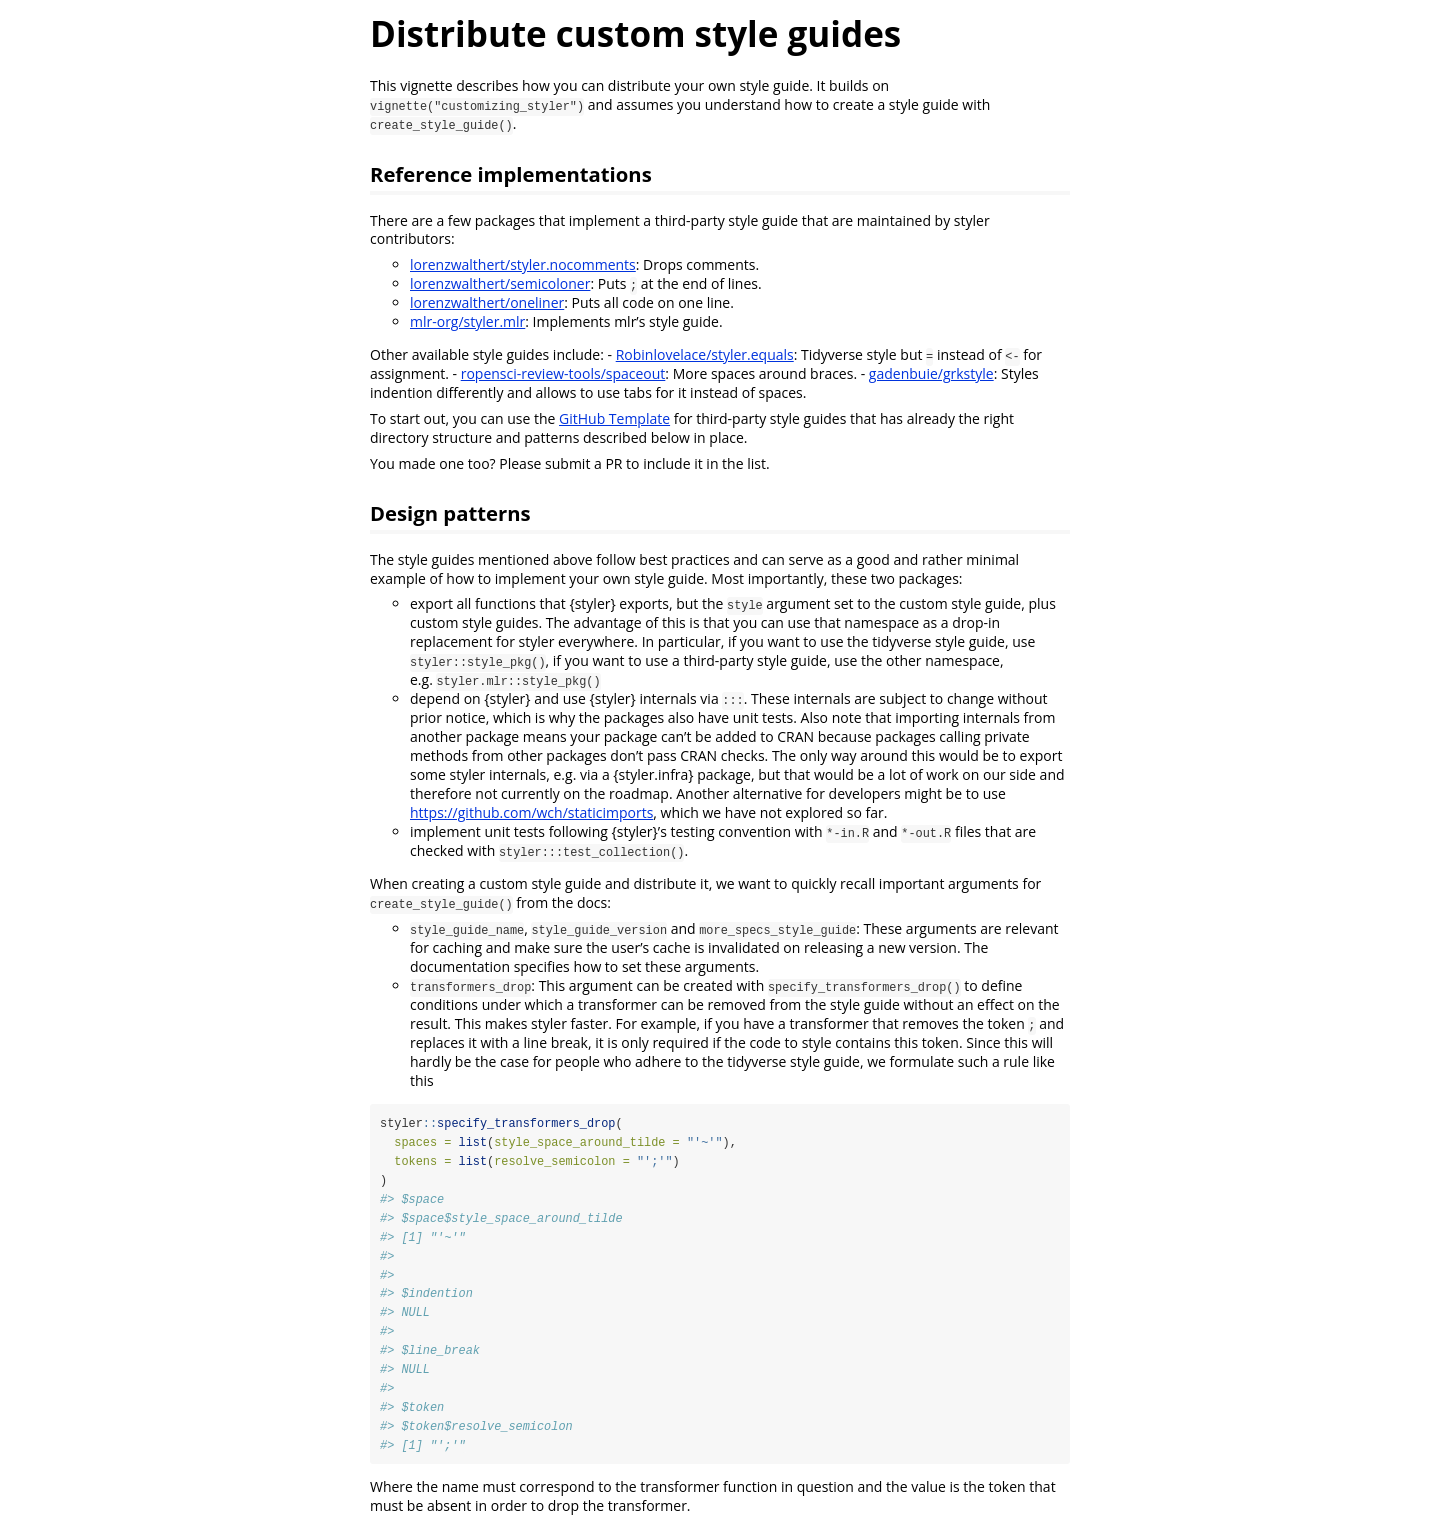 This screenshot has height=1533, width=1440. I want to click on mlr-org/styler.mlr, so click(467, 321).